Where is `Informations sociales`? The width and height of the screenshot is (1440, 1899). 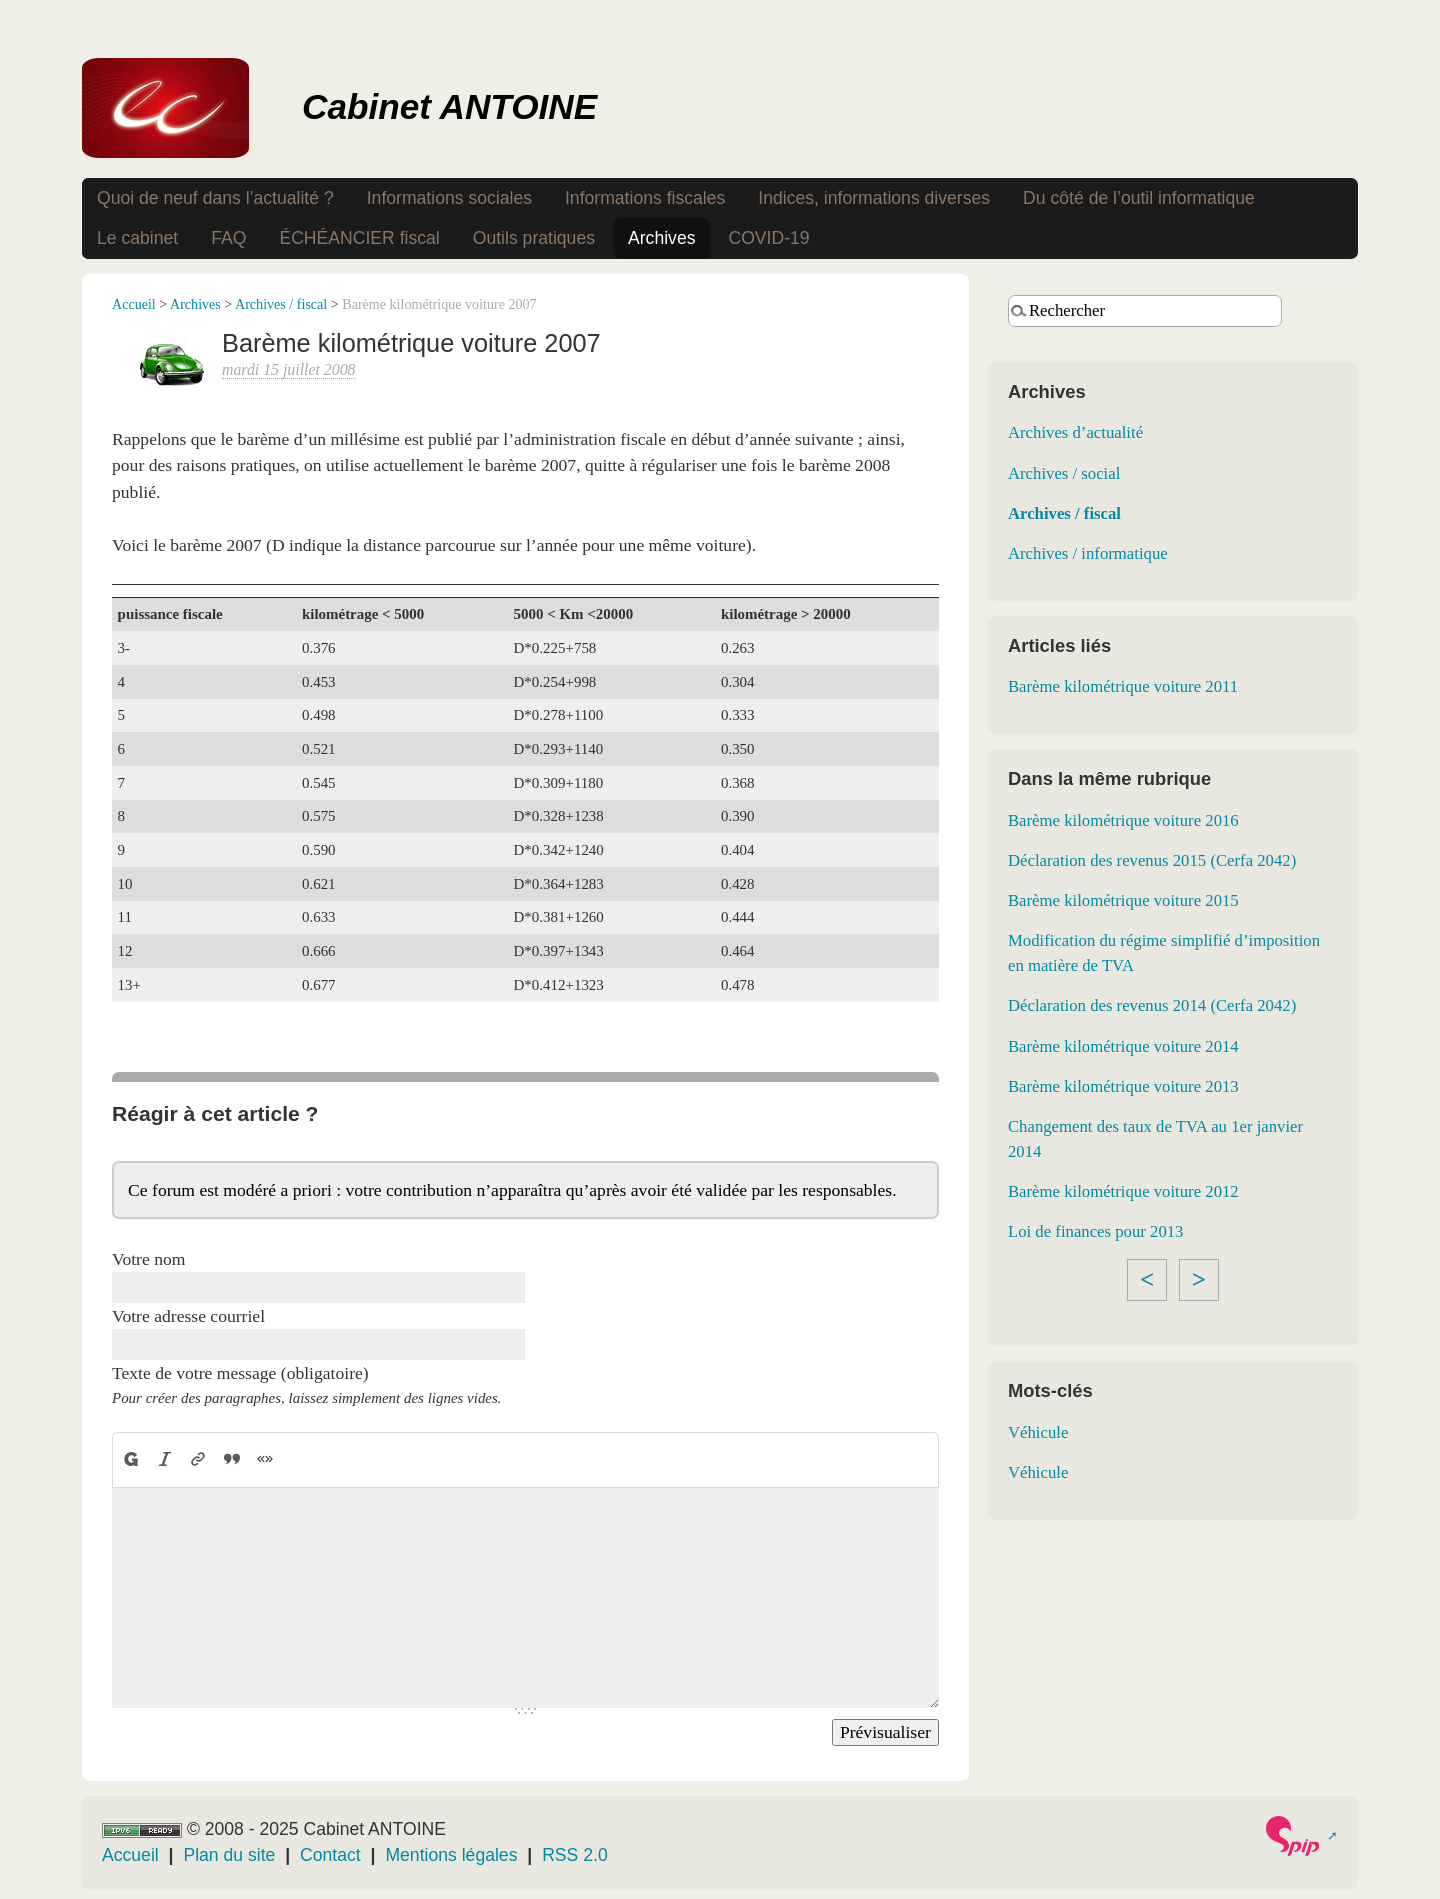
Informations sociales is located at coordinates (449, 198).